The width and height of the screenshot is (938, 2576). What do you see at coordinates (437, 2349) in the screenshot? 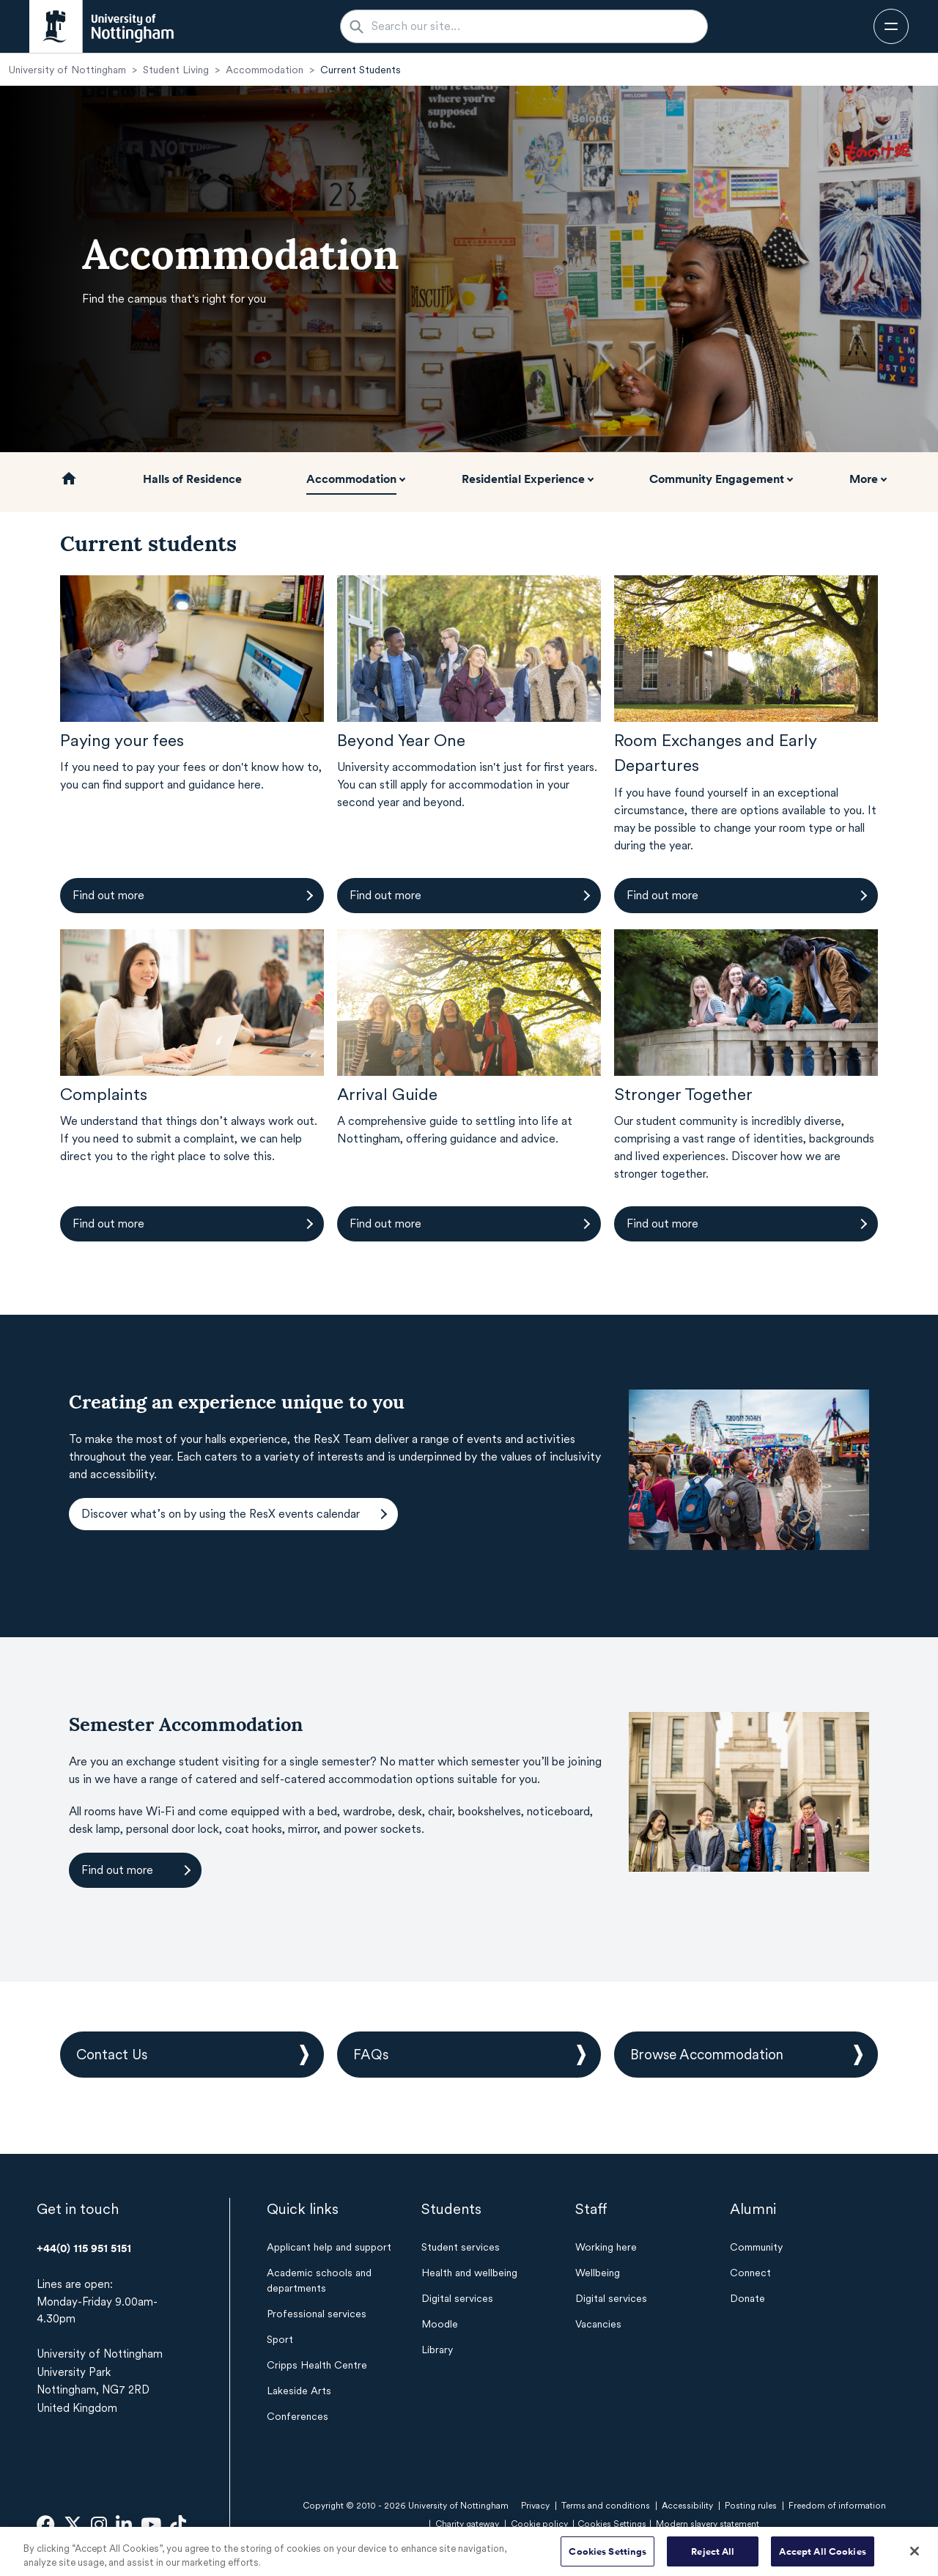
I see `Library` at bounding box center [437, 2349].